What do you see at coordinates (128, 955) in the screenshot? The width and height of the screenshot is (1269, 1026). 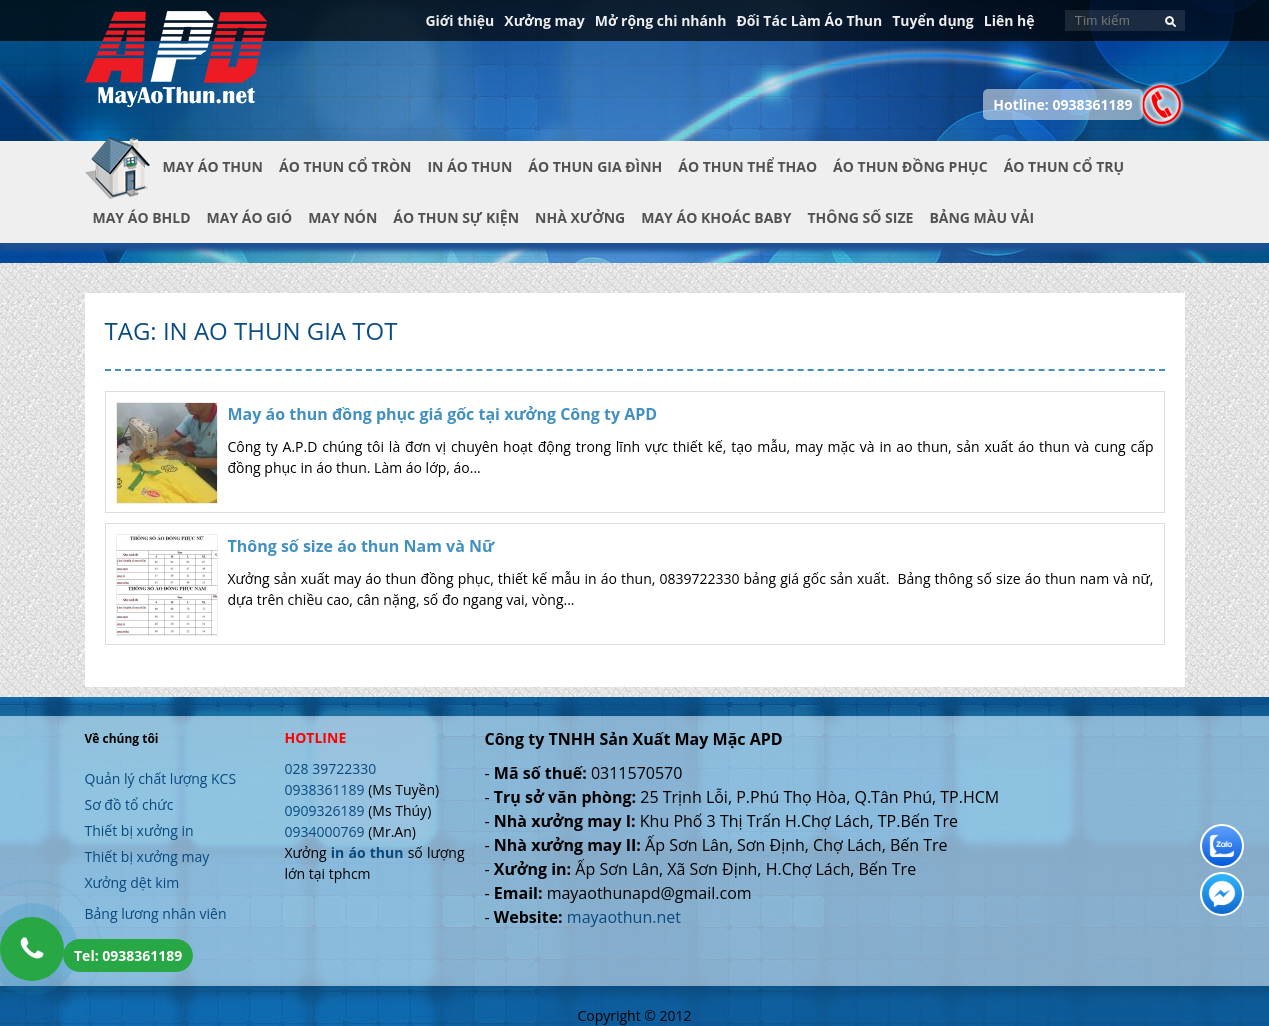 I see `Tel: 0938361189` at bounding box center [128, 955].